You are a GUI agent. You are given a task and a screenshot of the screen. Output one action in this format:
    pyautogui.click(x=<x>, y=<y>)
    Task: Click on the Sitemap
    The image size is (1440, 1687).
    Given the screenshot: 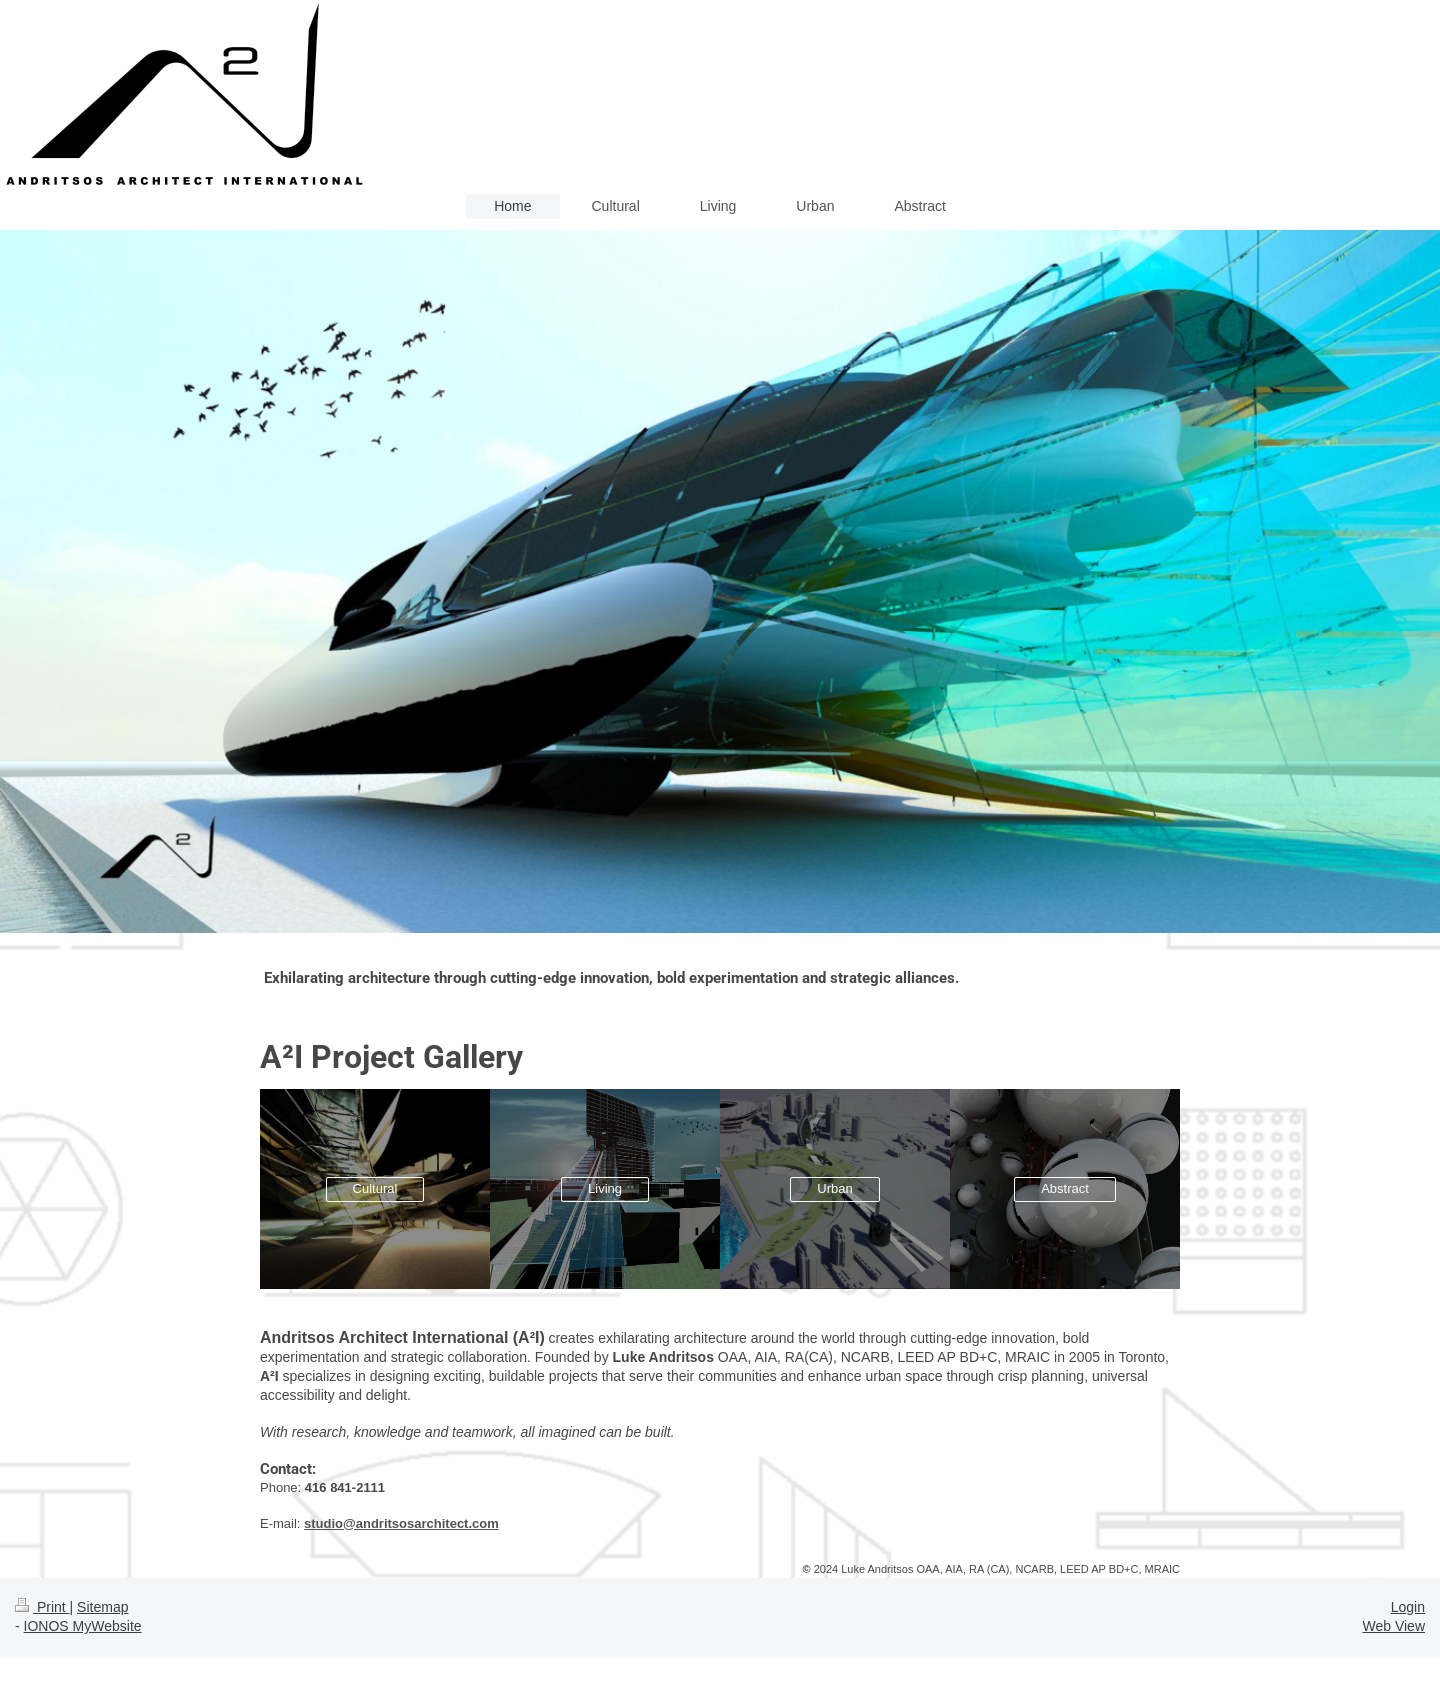 What is the action you would take?
    pyautogui.click(x=102, y=1607)
    